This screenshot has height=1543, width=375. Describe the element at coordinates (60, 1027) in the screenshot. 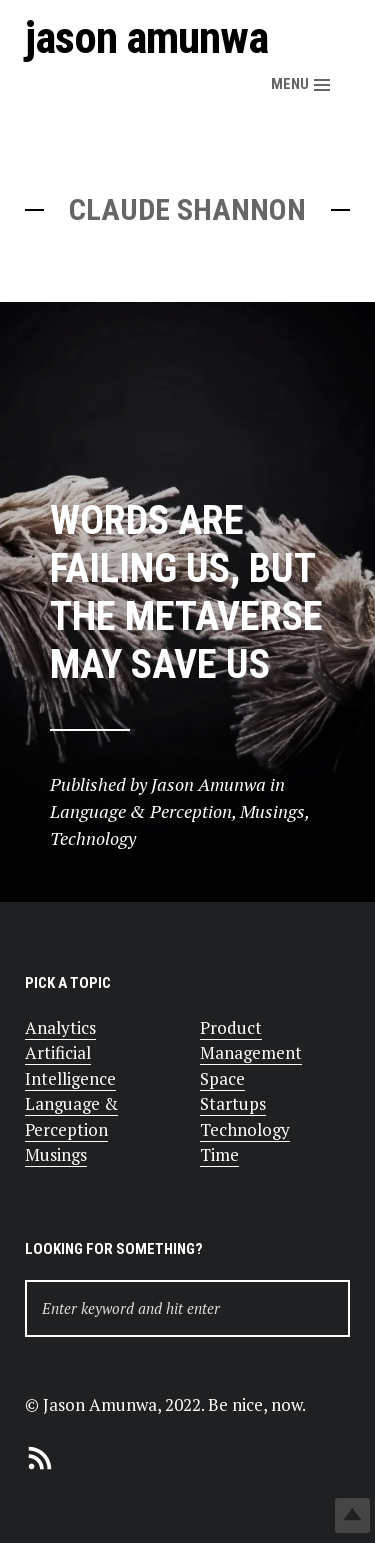

I see `Analytics` at that location.